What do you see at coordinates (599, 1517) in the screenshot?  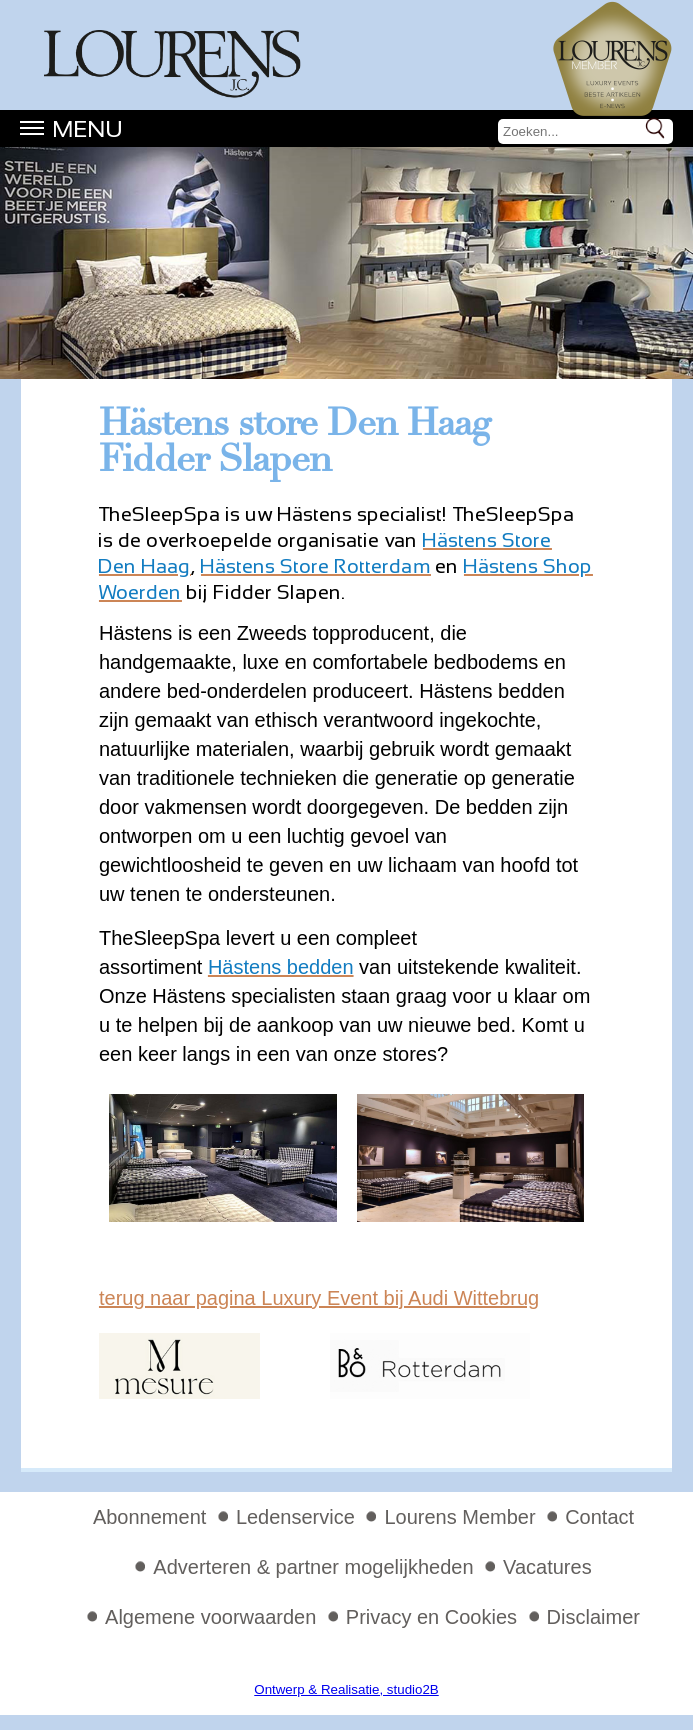 I see `Contact` at bounding box center [599, 1517].